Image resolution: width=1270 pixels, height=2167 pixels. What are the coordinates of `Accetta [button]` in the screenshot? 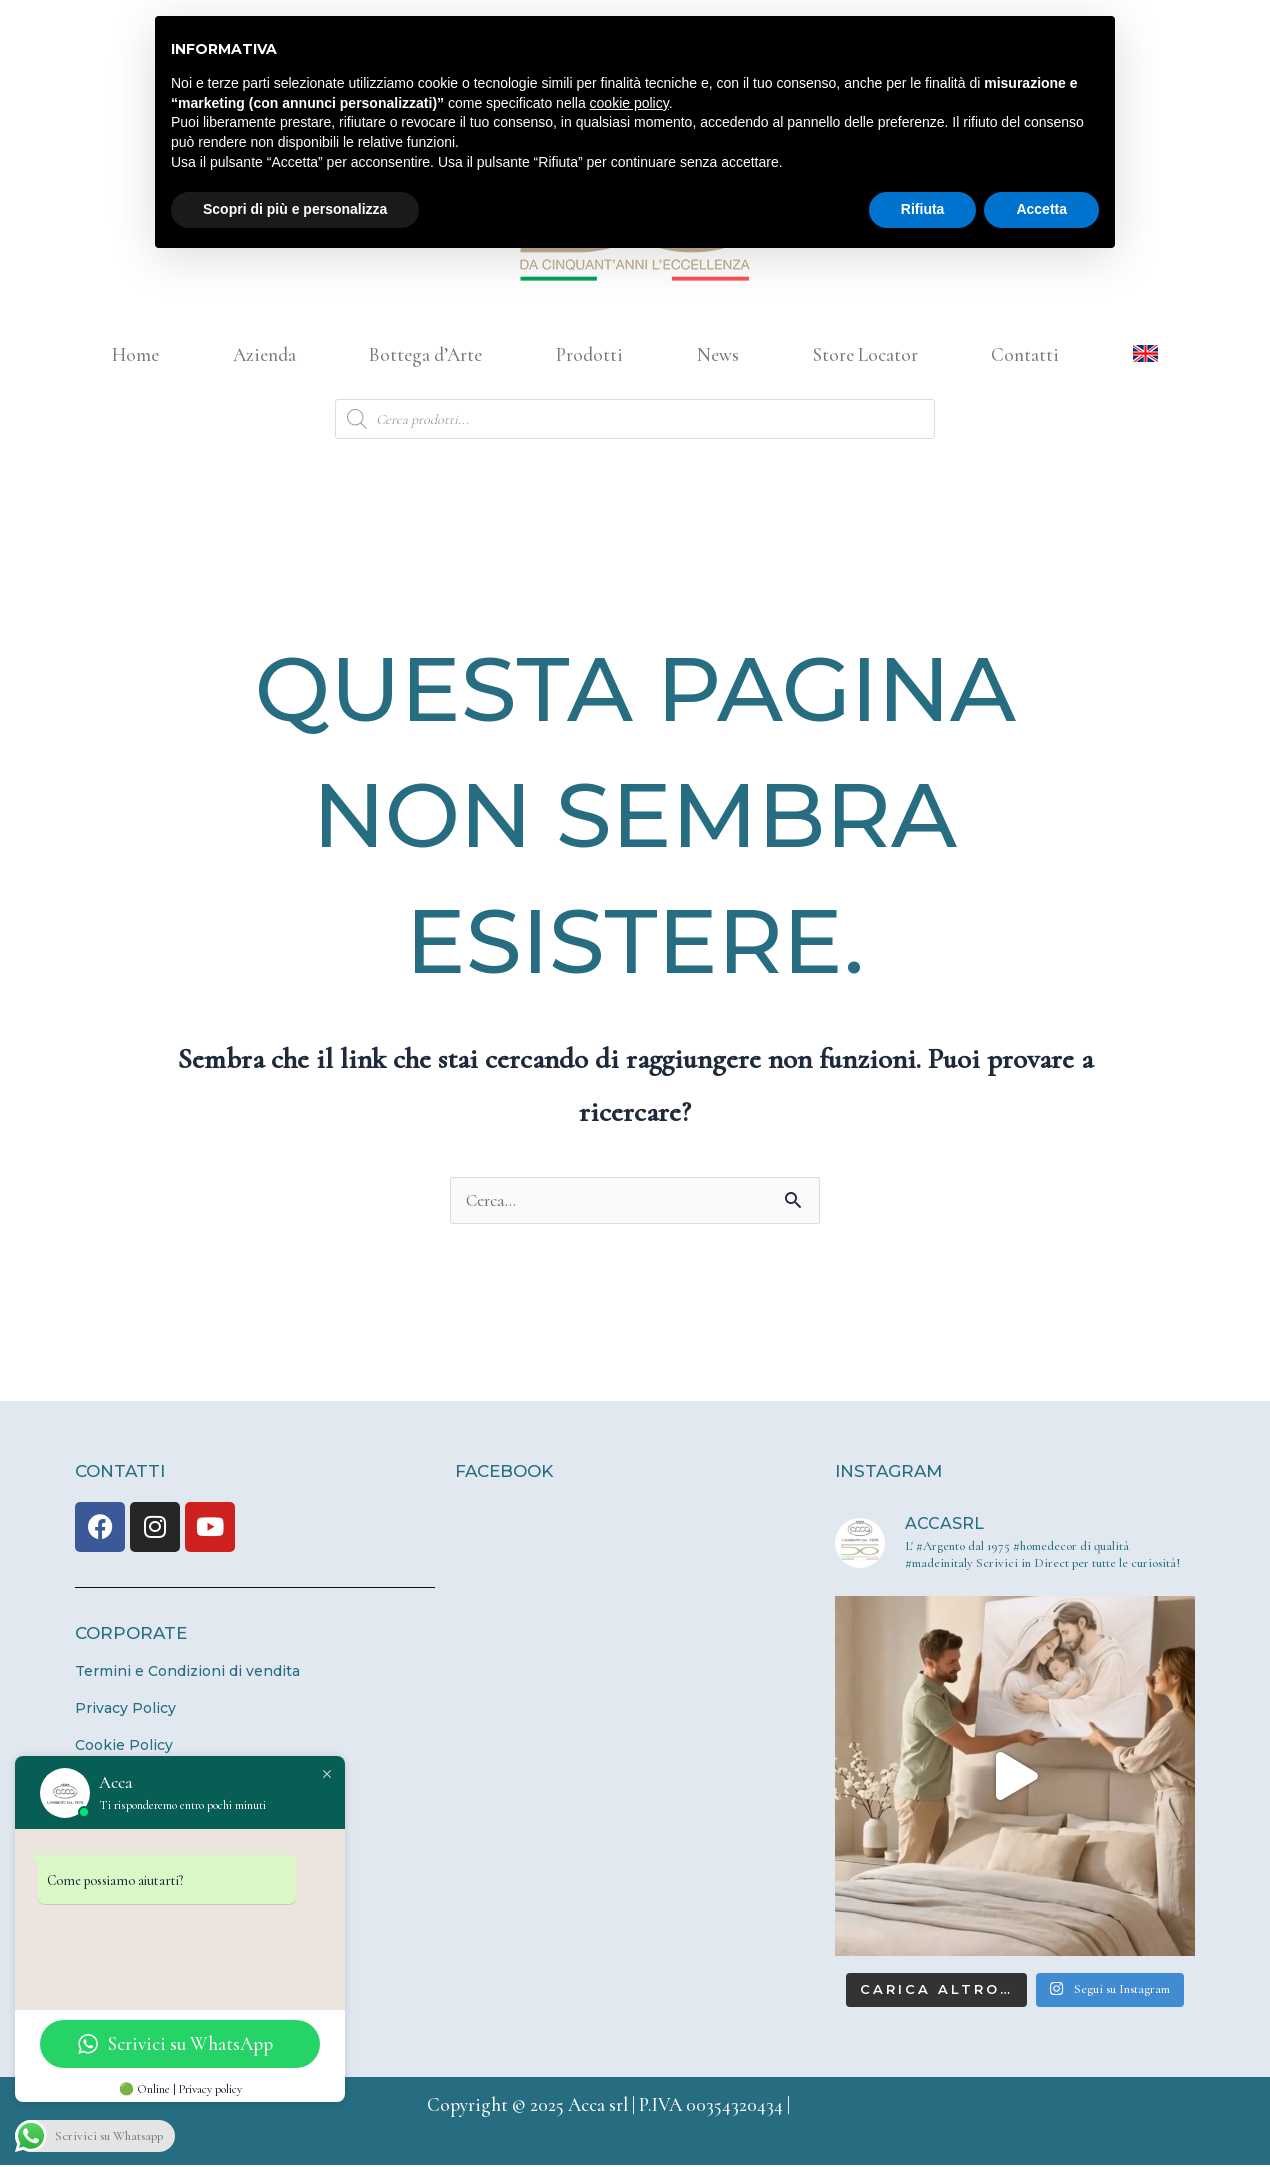 It's located at (1041, 209).